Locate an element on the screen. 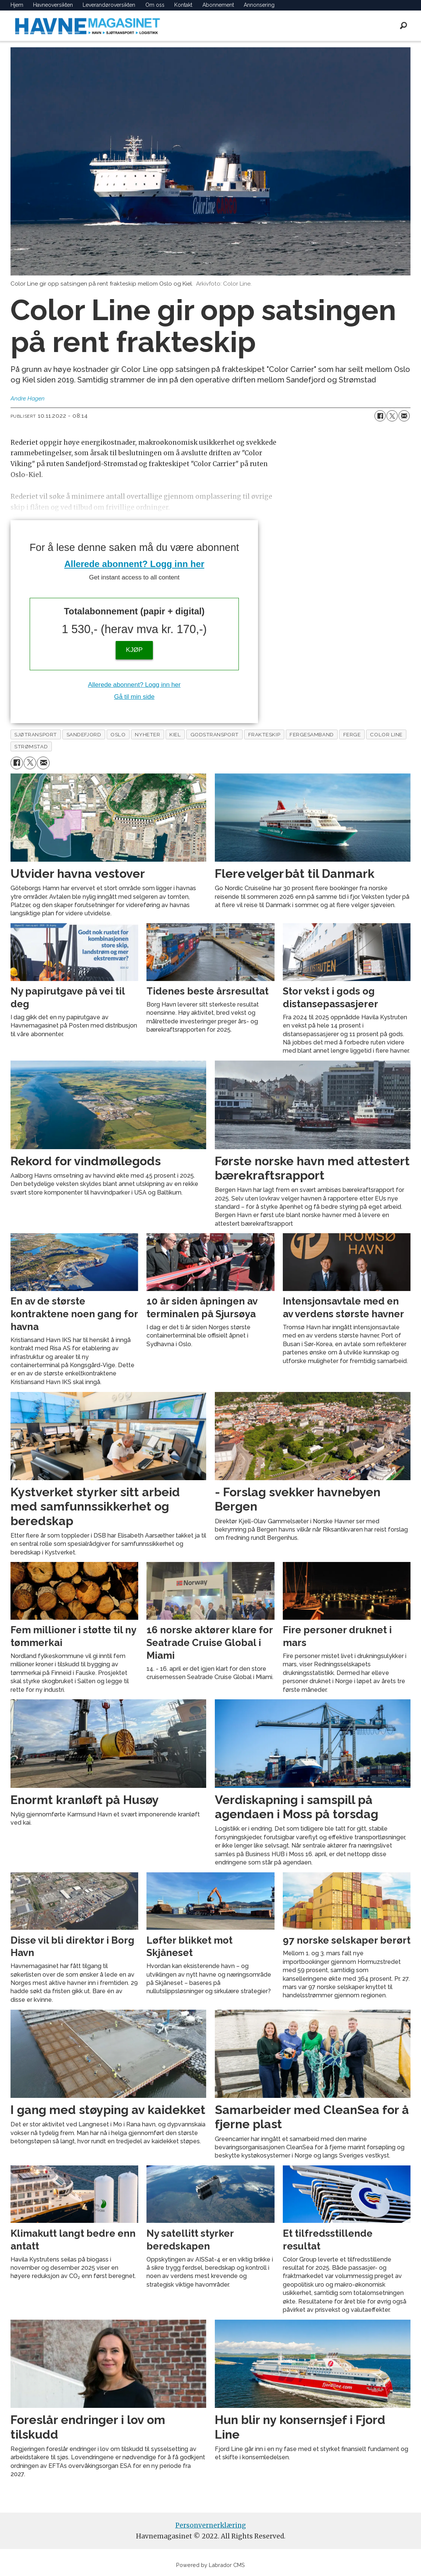 This screenshot has height=2576, width=421. sjøtransport is located at coordinates (35, 734).